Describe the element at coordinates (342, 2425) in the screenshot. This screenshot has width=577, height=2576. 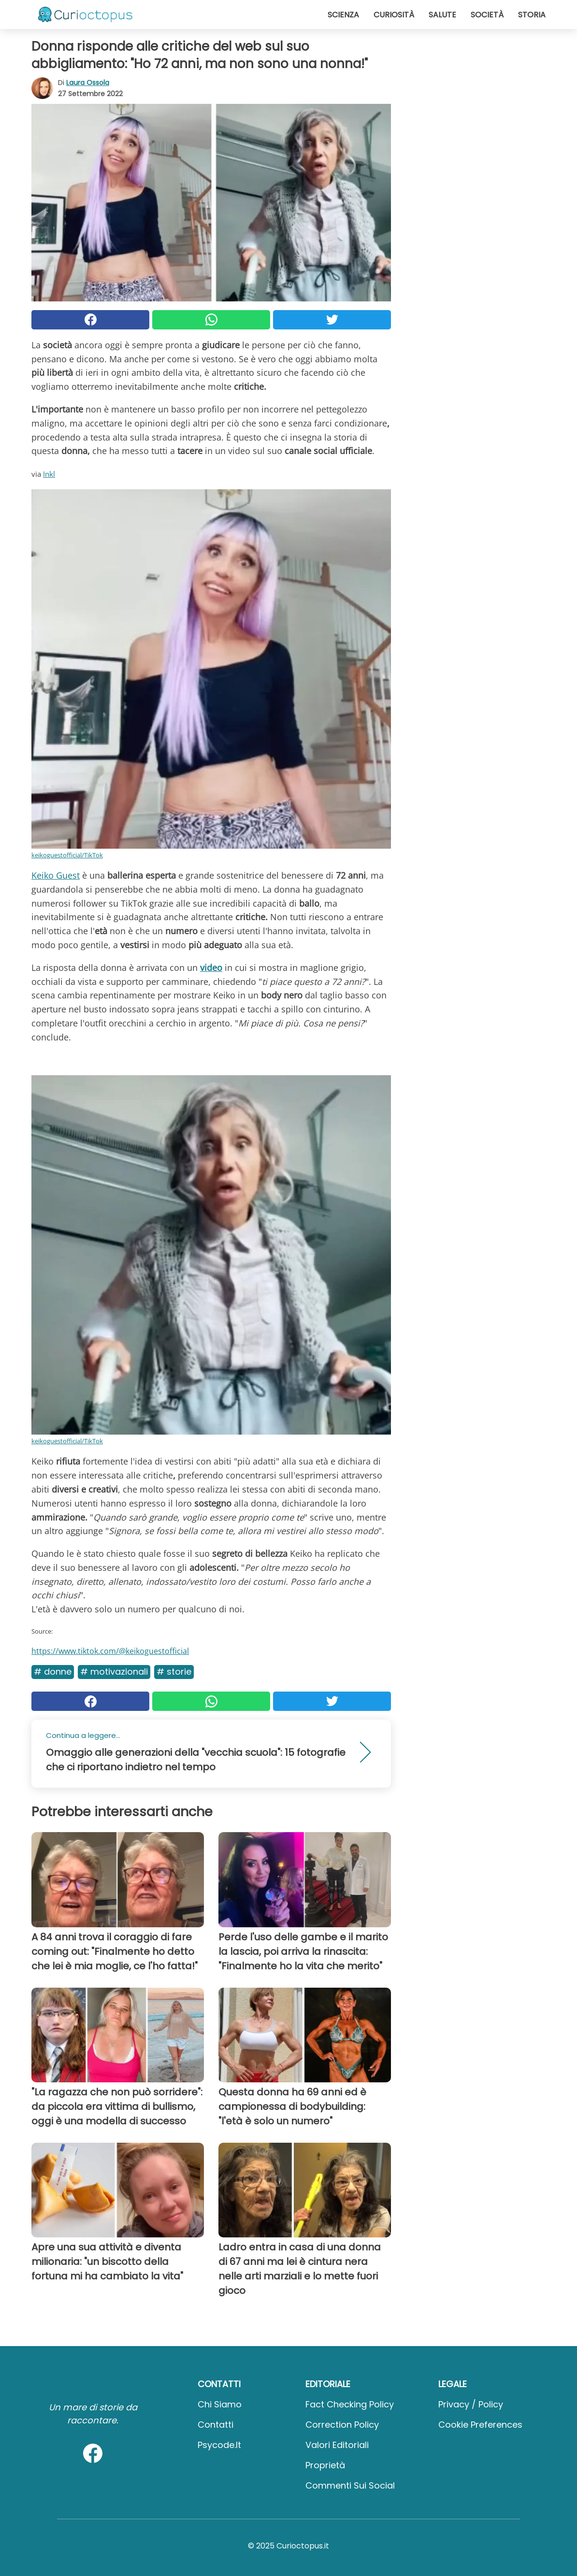
I see `Correction Policy` at that location.